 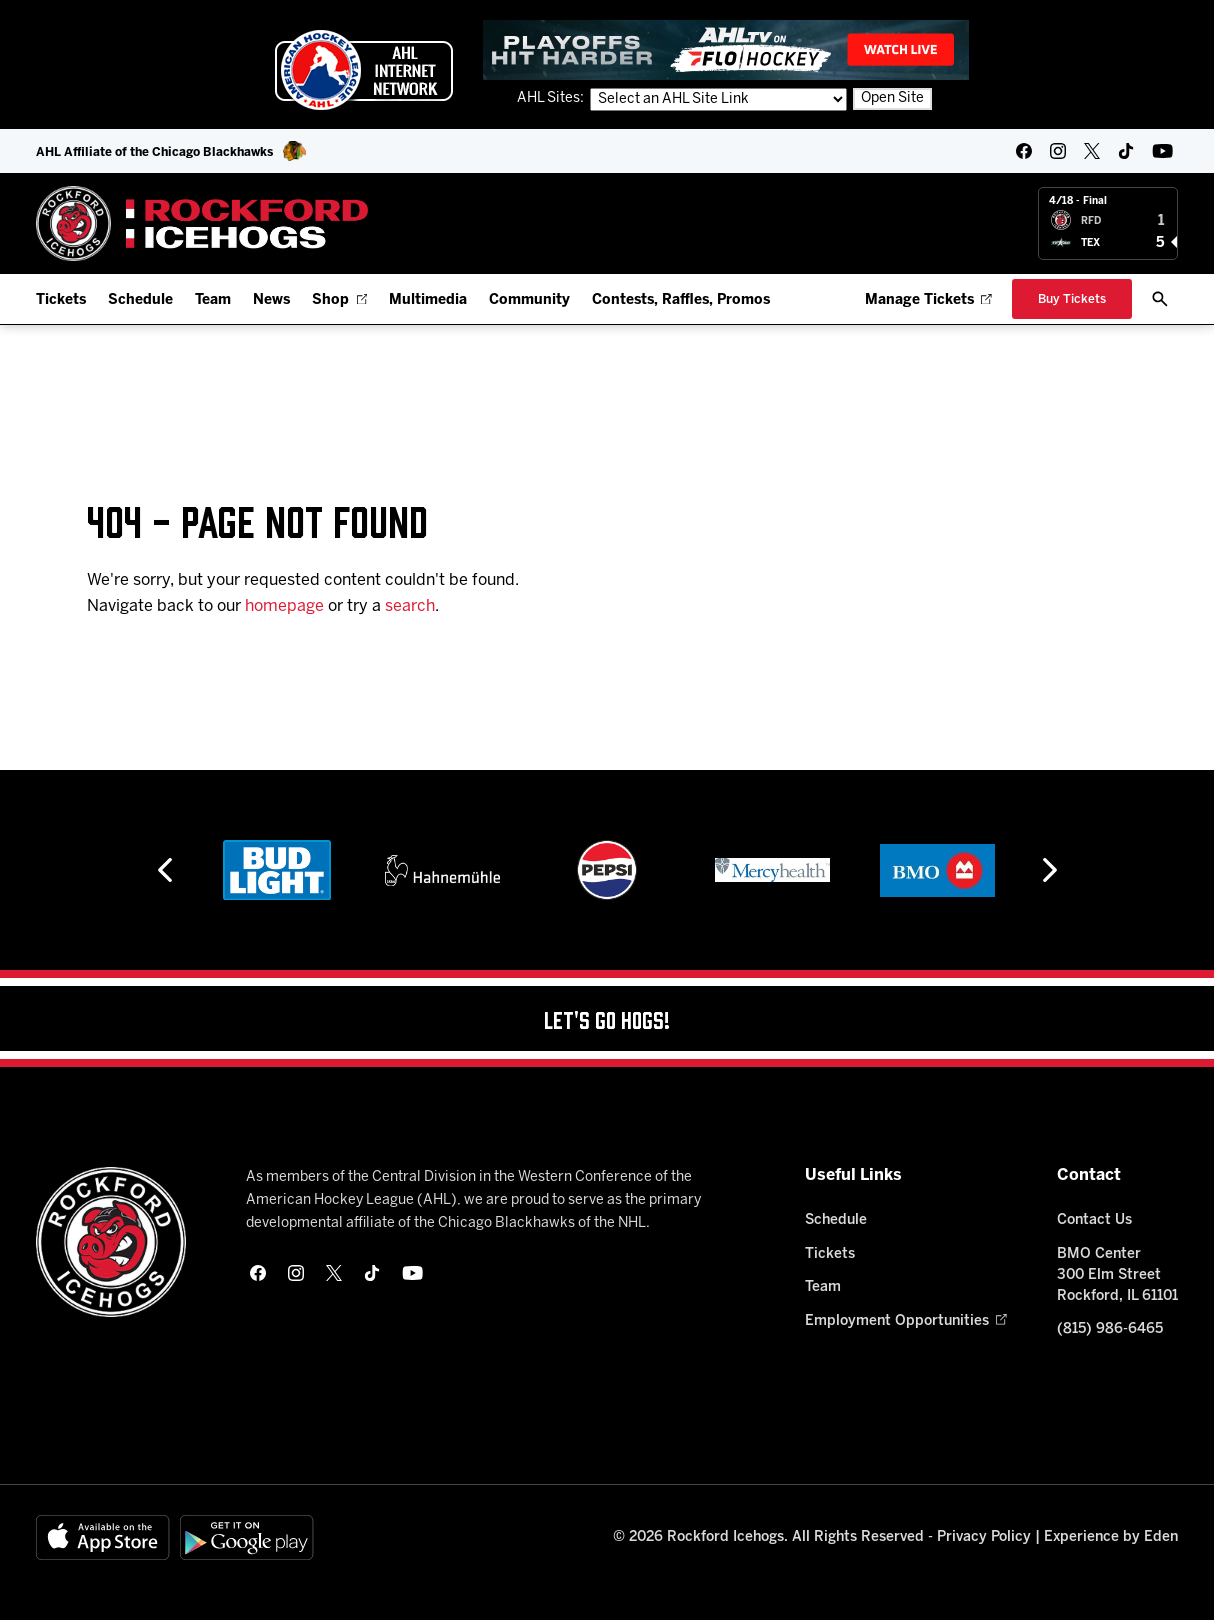 I want to click on [Hard Rock Casino - Rockford], so click(x=241, y=870).